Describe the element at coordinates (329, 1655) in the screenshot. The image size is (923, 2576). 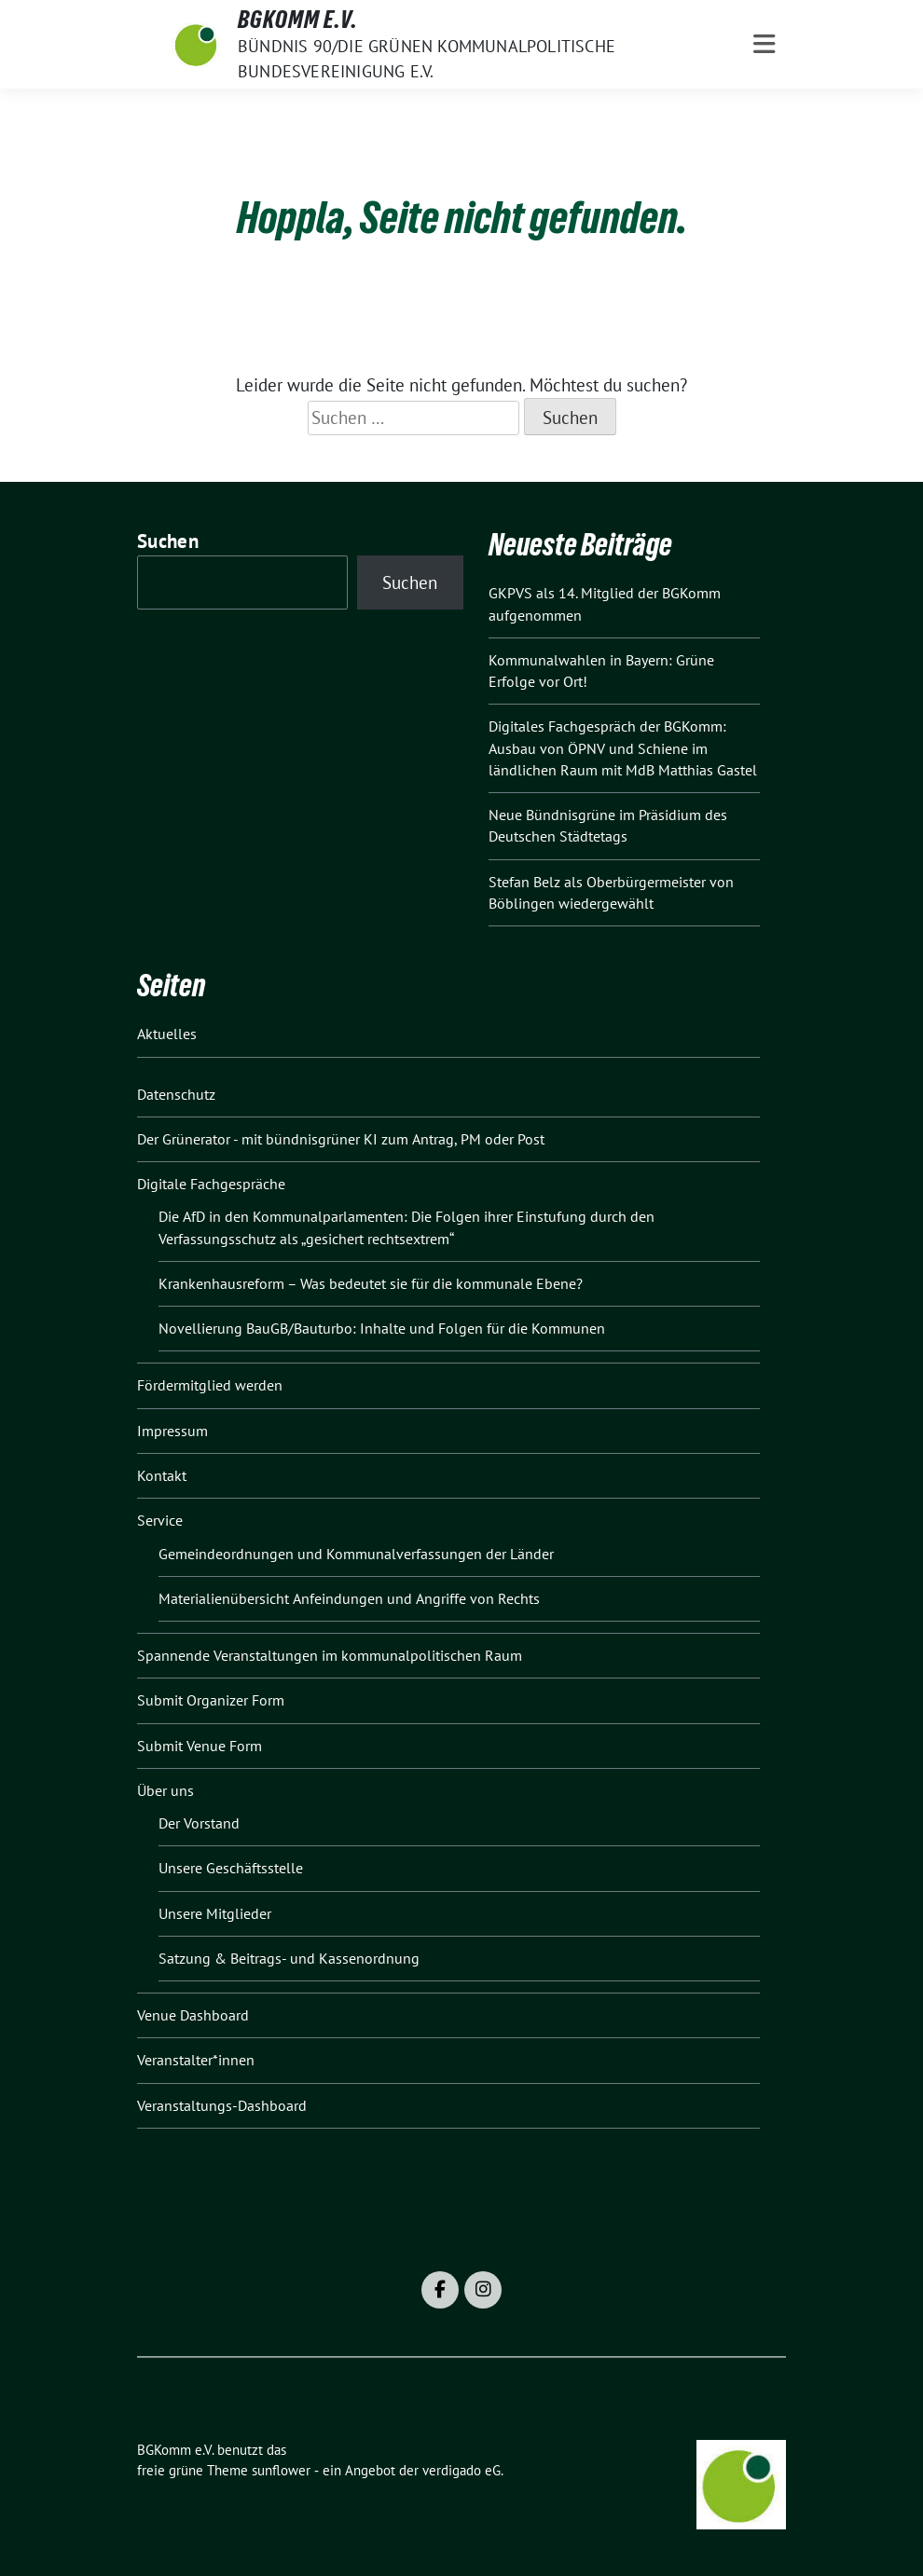
I see `Spannende Veranstaltungen im kommunalpolitischen Raum` at that location.